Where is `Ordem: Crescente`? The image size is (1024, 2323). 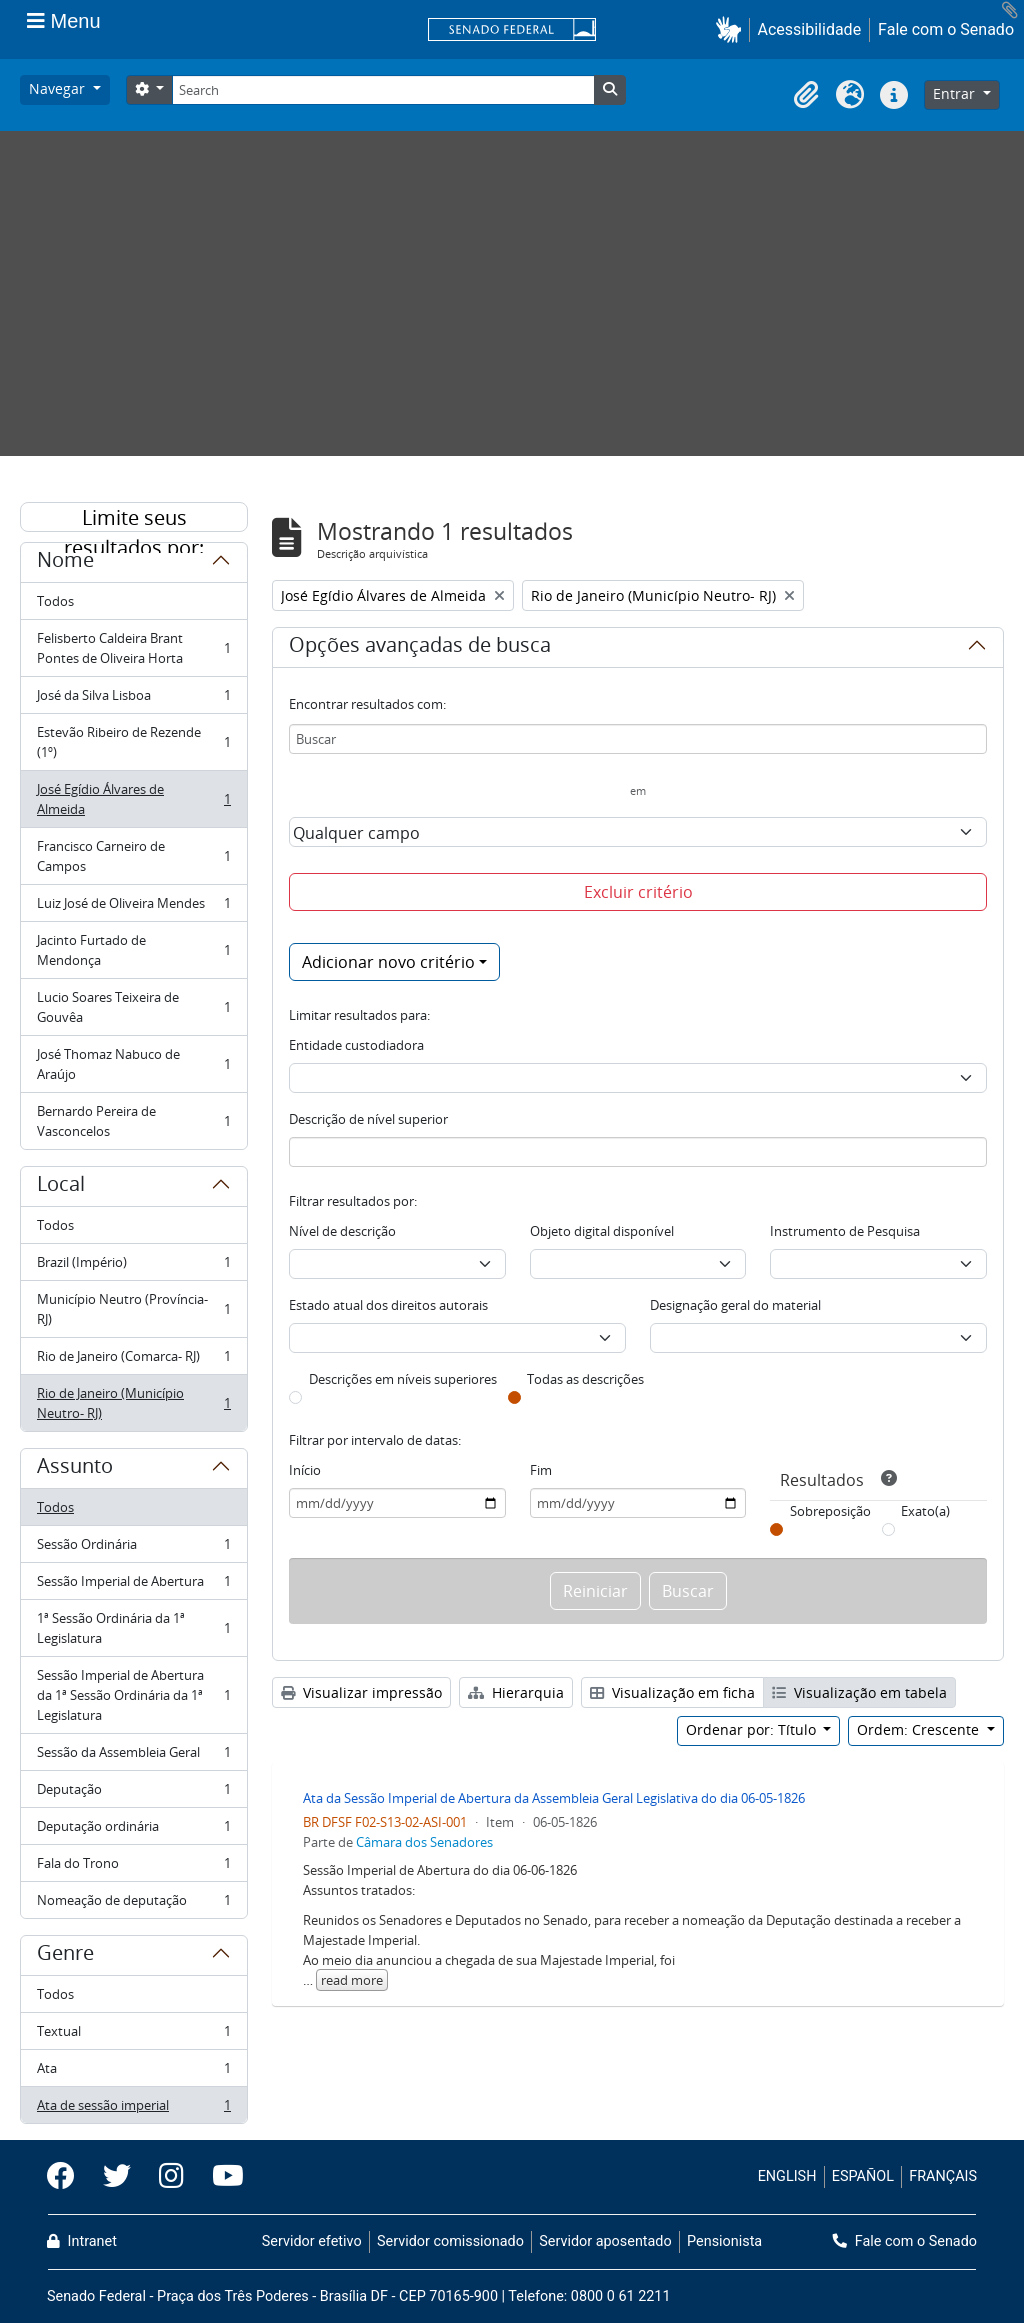
Ordem: Crescente is located at coordinates (920, 1729).